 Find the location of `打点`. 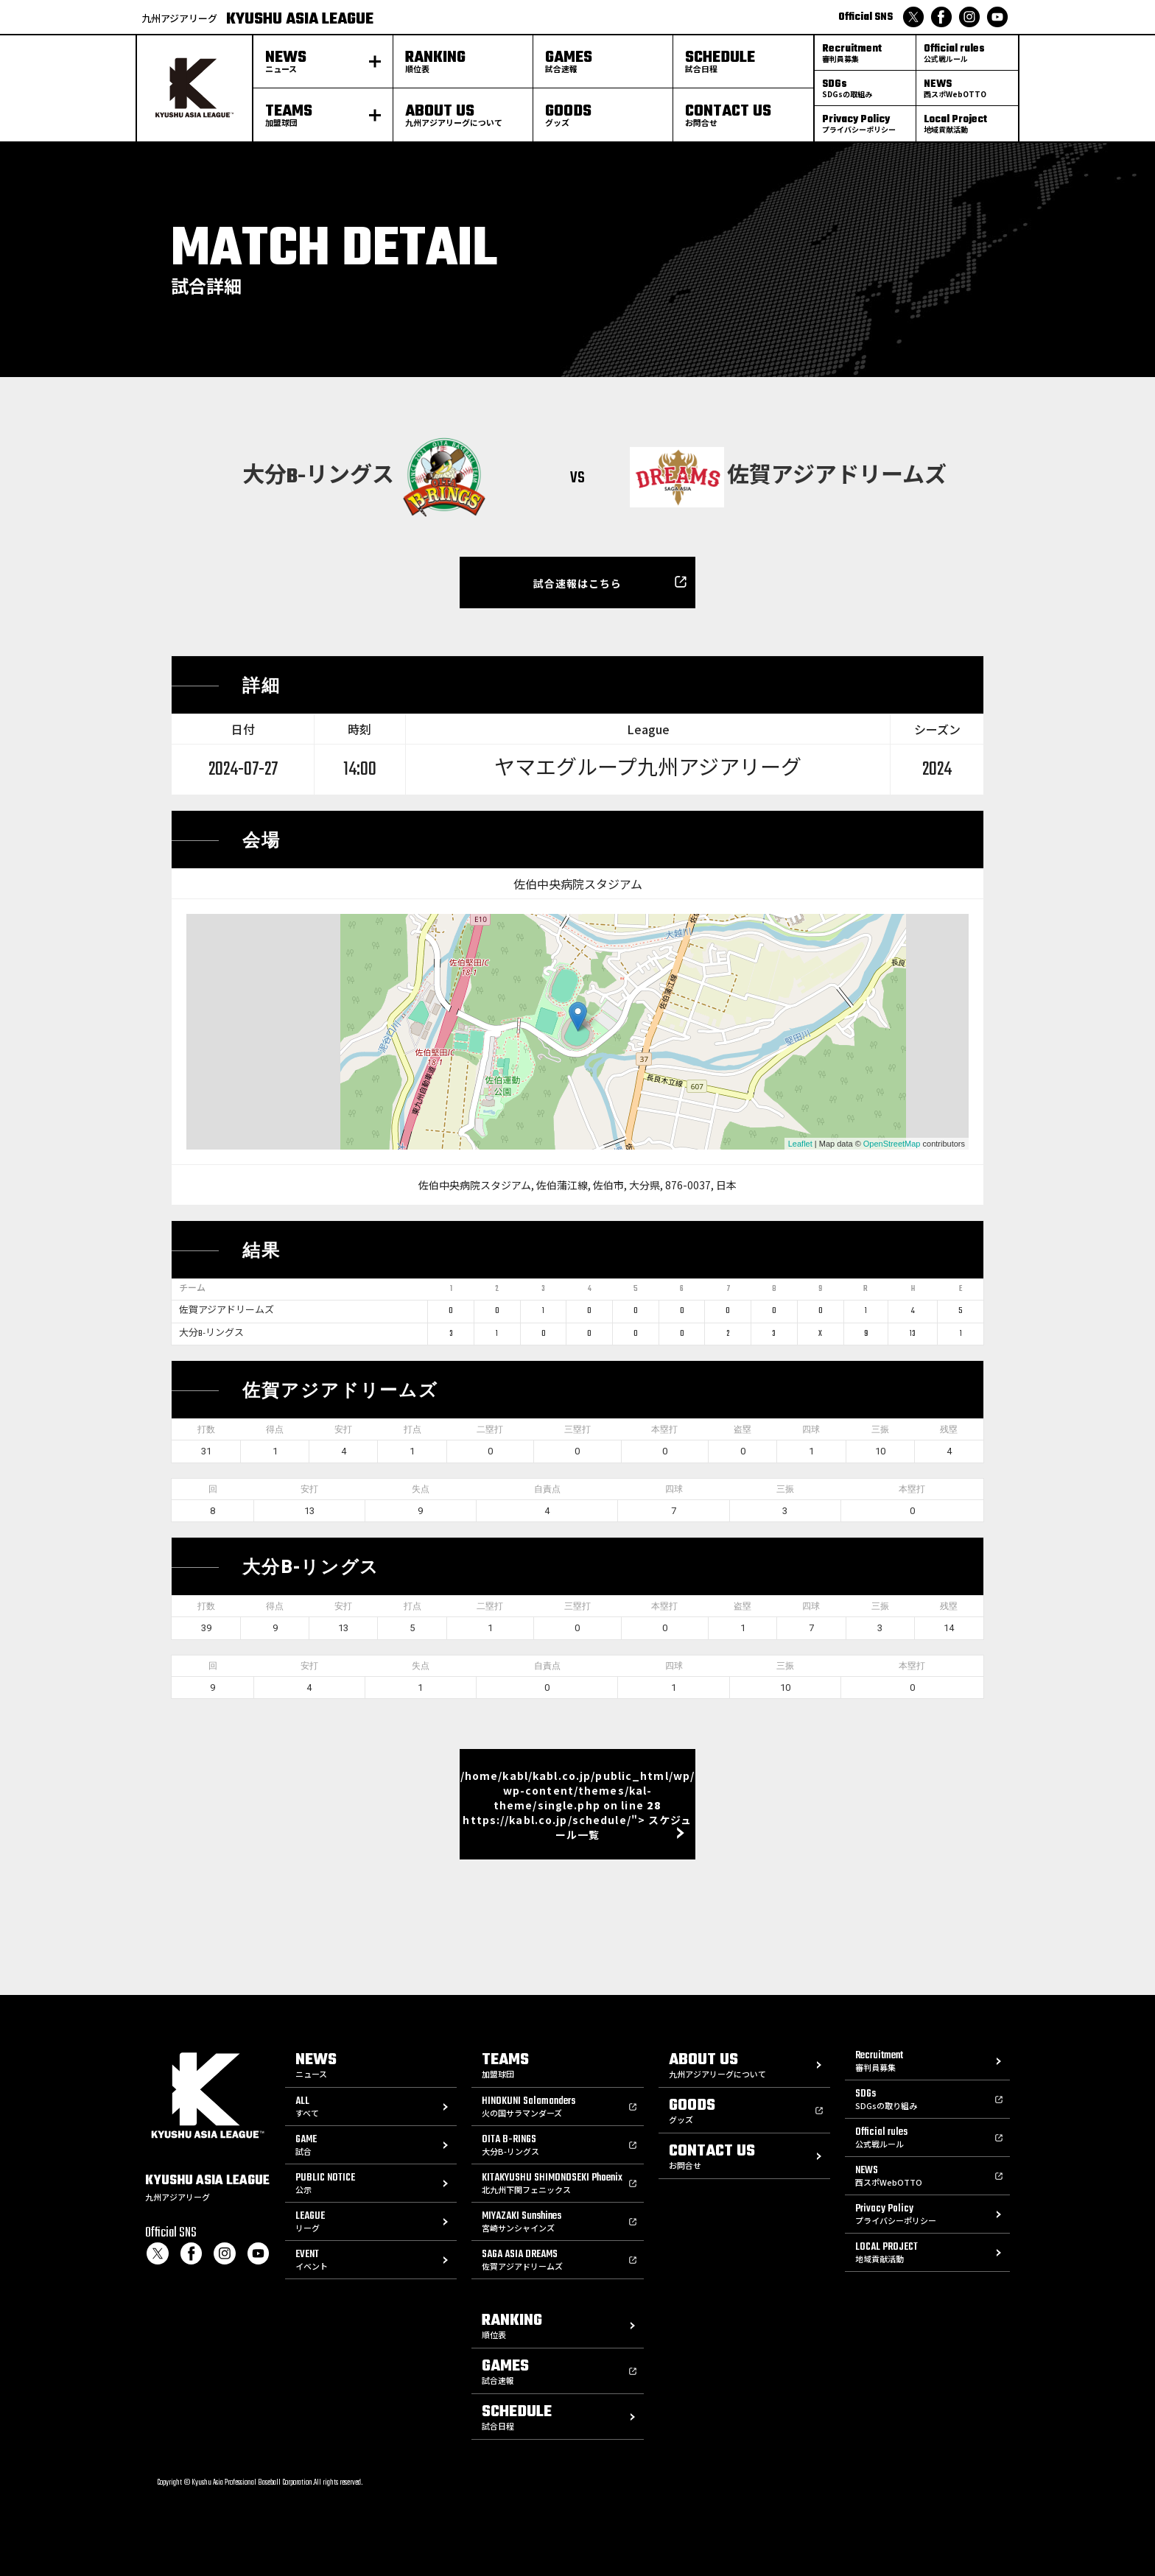

打点 is located at coordinates (412, 1429).